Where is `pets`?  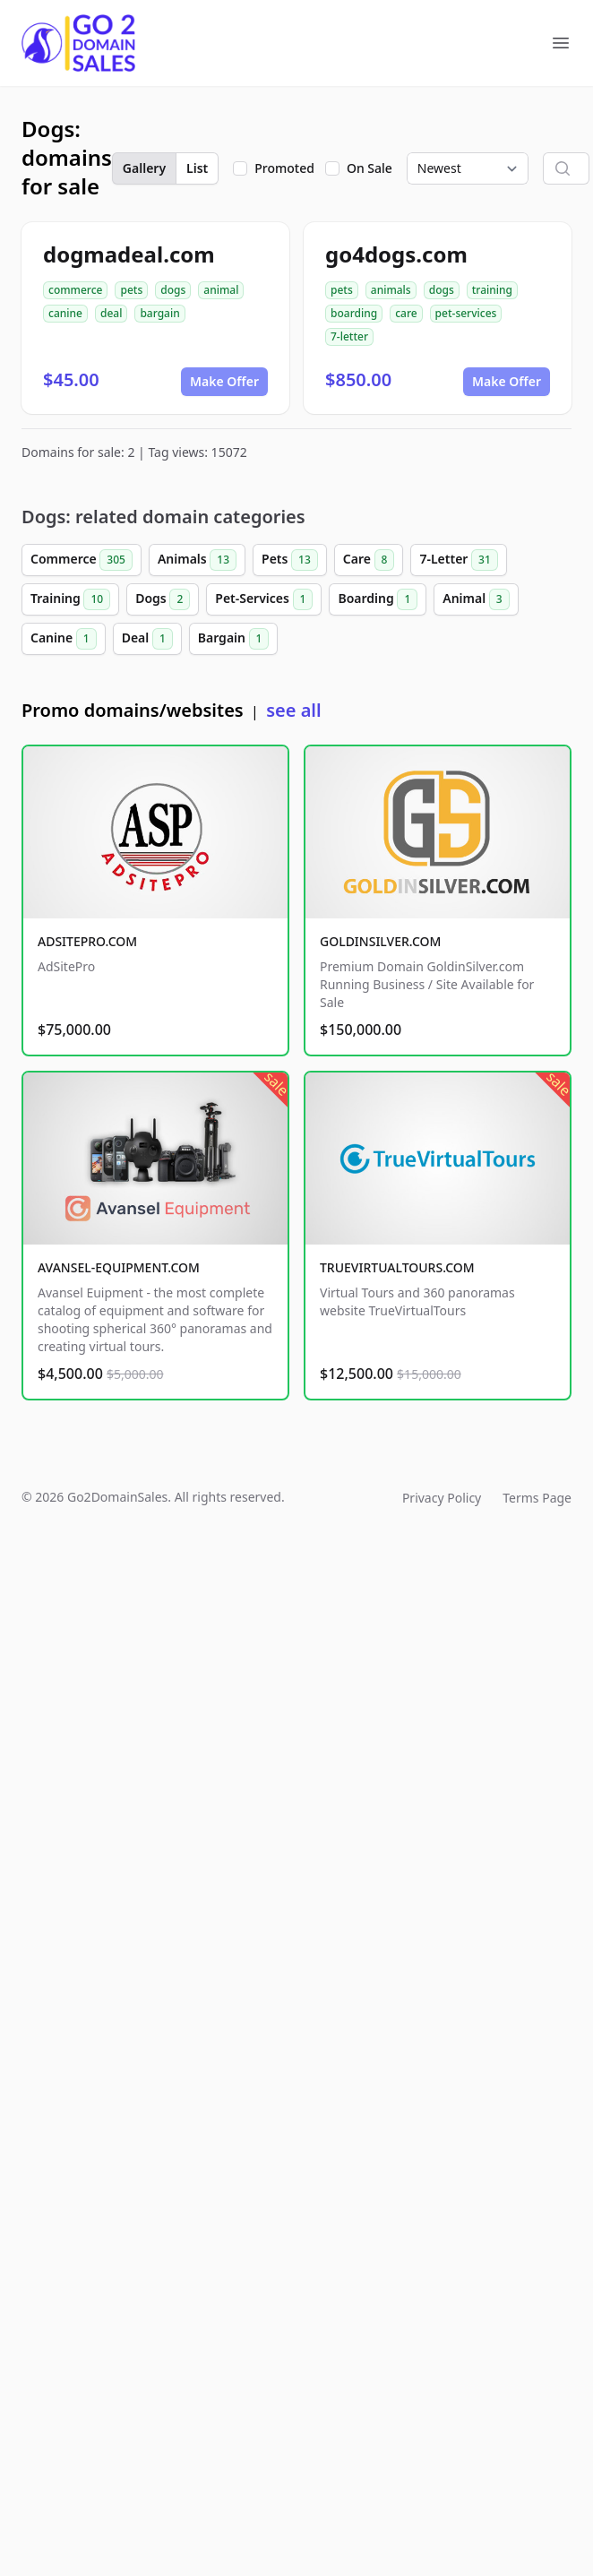 pets is located at coordinates (131, 289).